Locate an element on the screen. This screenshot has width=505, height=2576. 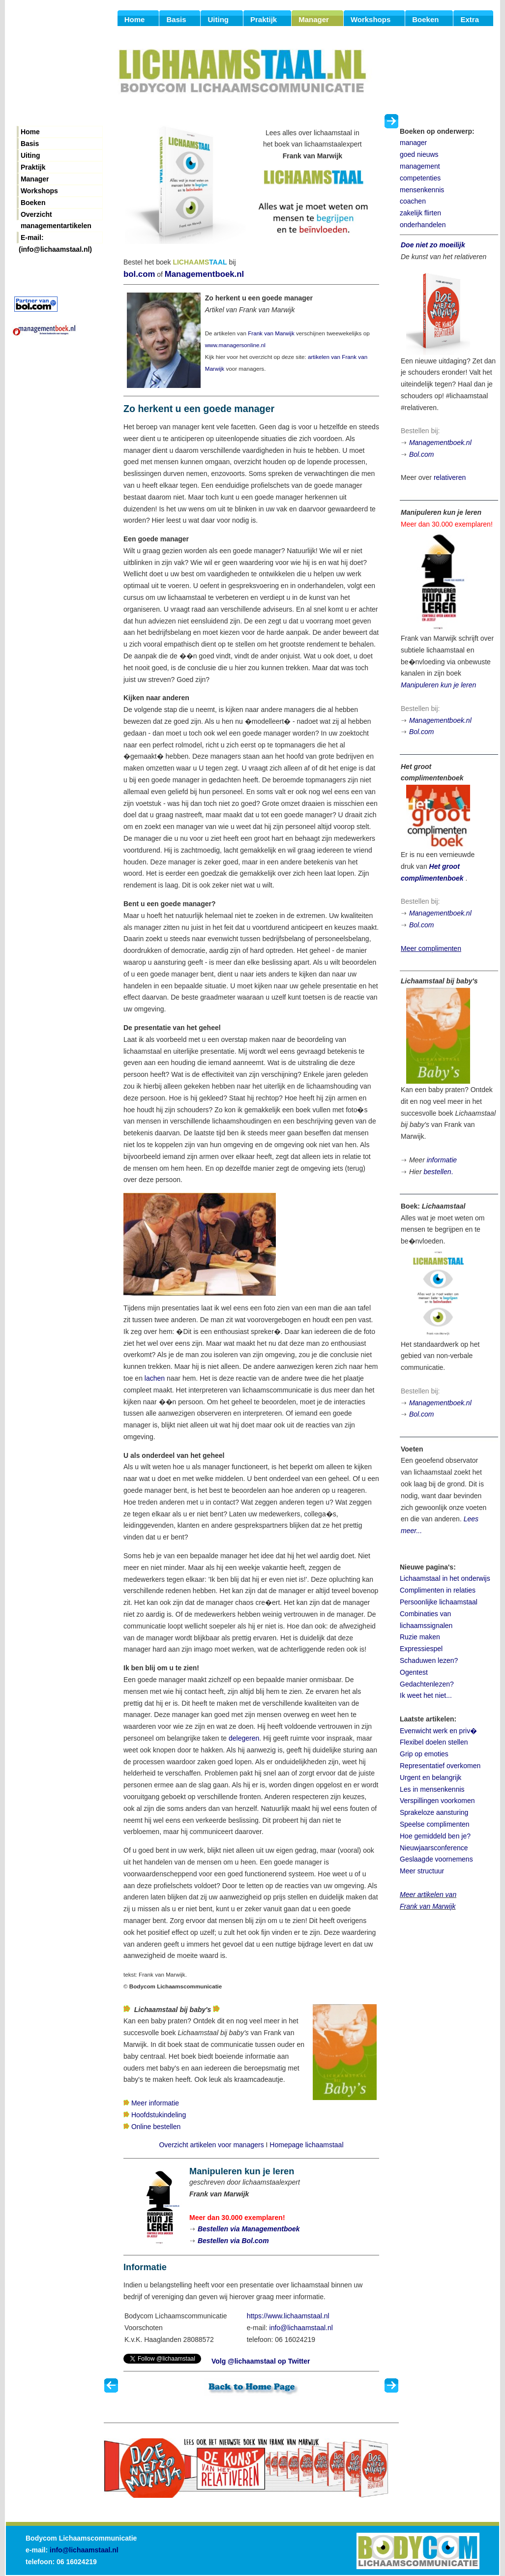
Gedachtenlezen? is located at coordinates (427, 1684).